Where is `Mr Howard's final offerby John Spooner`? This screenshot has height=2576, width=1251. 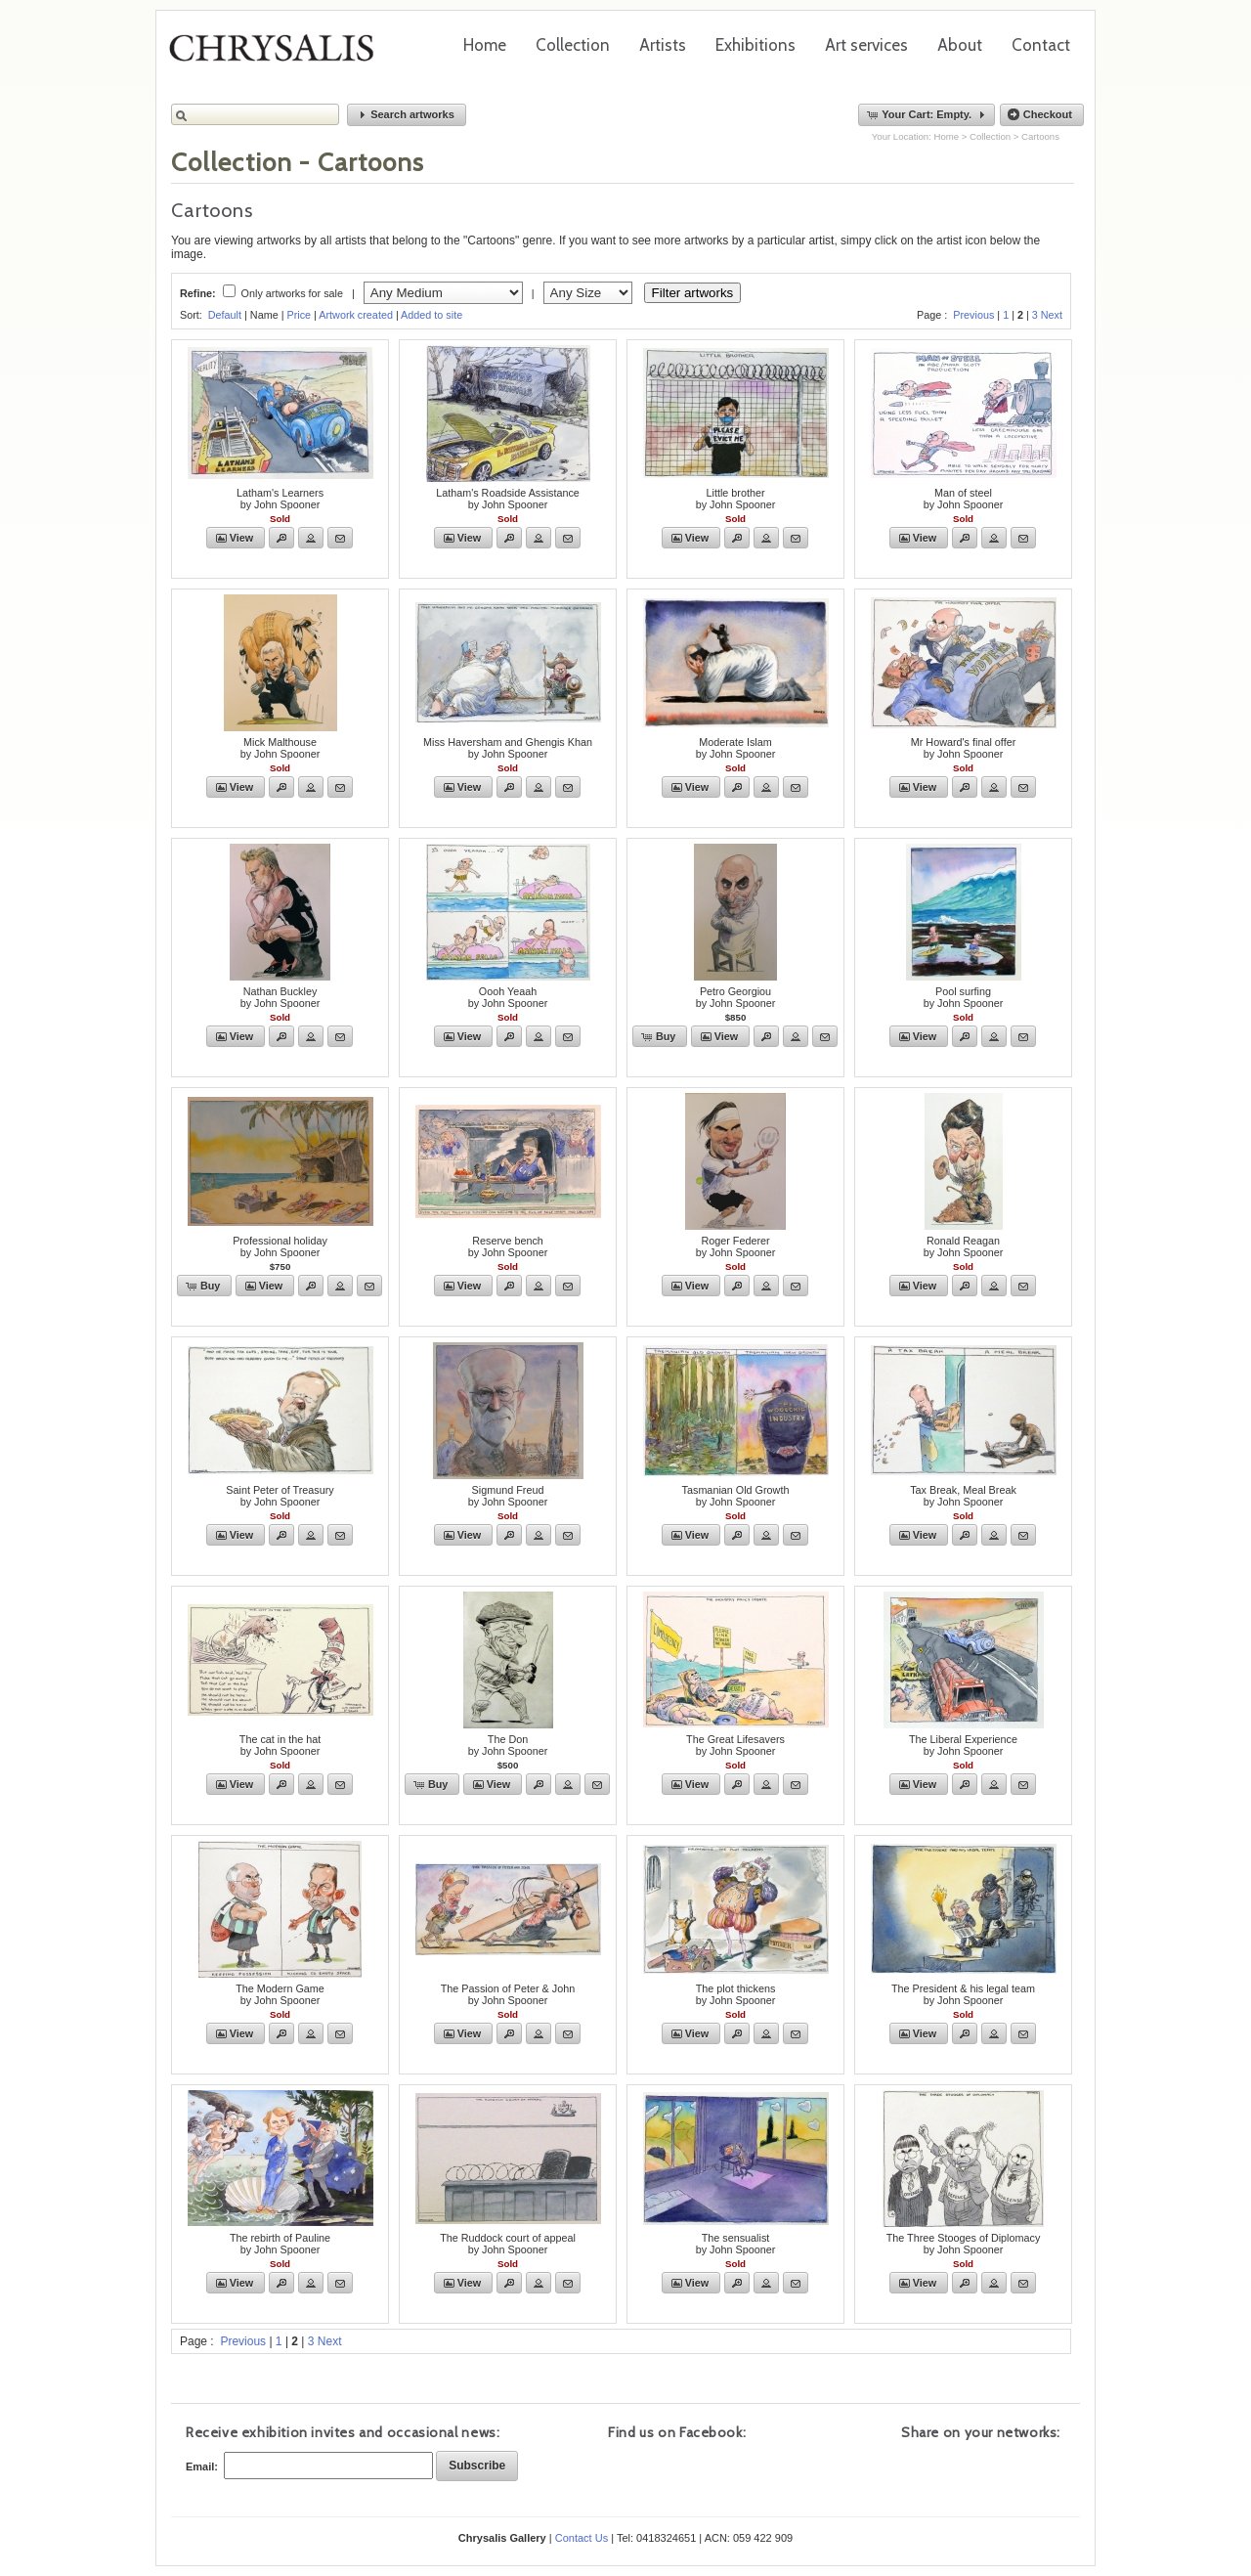
Mr Howard's final offerby John Spooner is located at coordinates (963, 748).